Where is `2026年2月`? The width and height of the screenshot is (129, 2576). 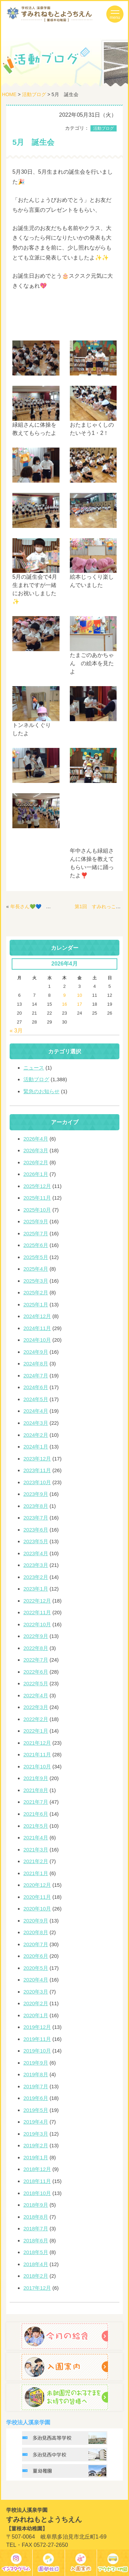 2026年2月 is located at coordinates (35, 1162).